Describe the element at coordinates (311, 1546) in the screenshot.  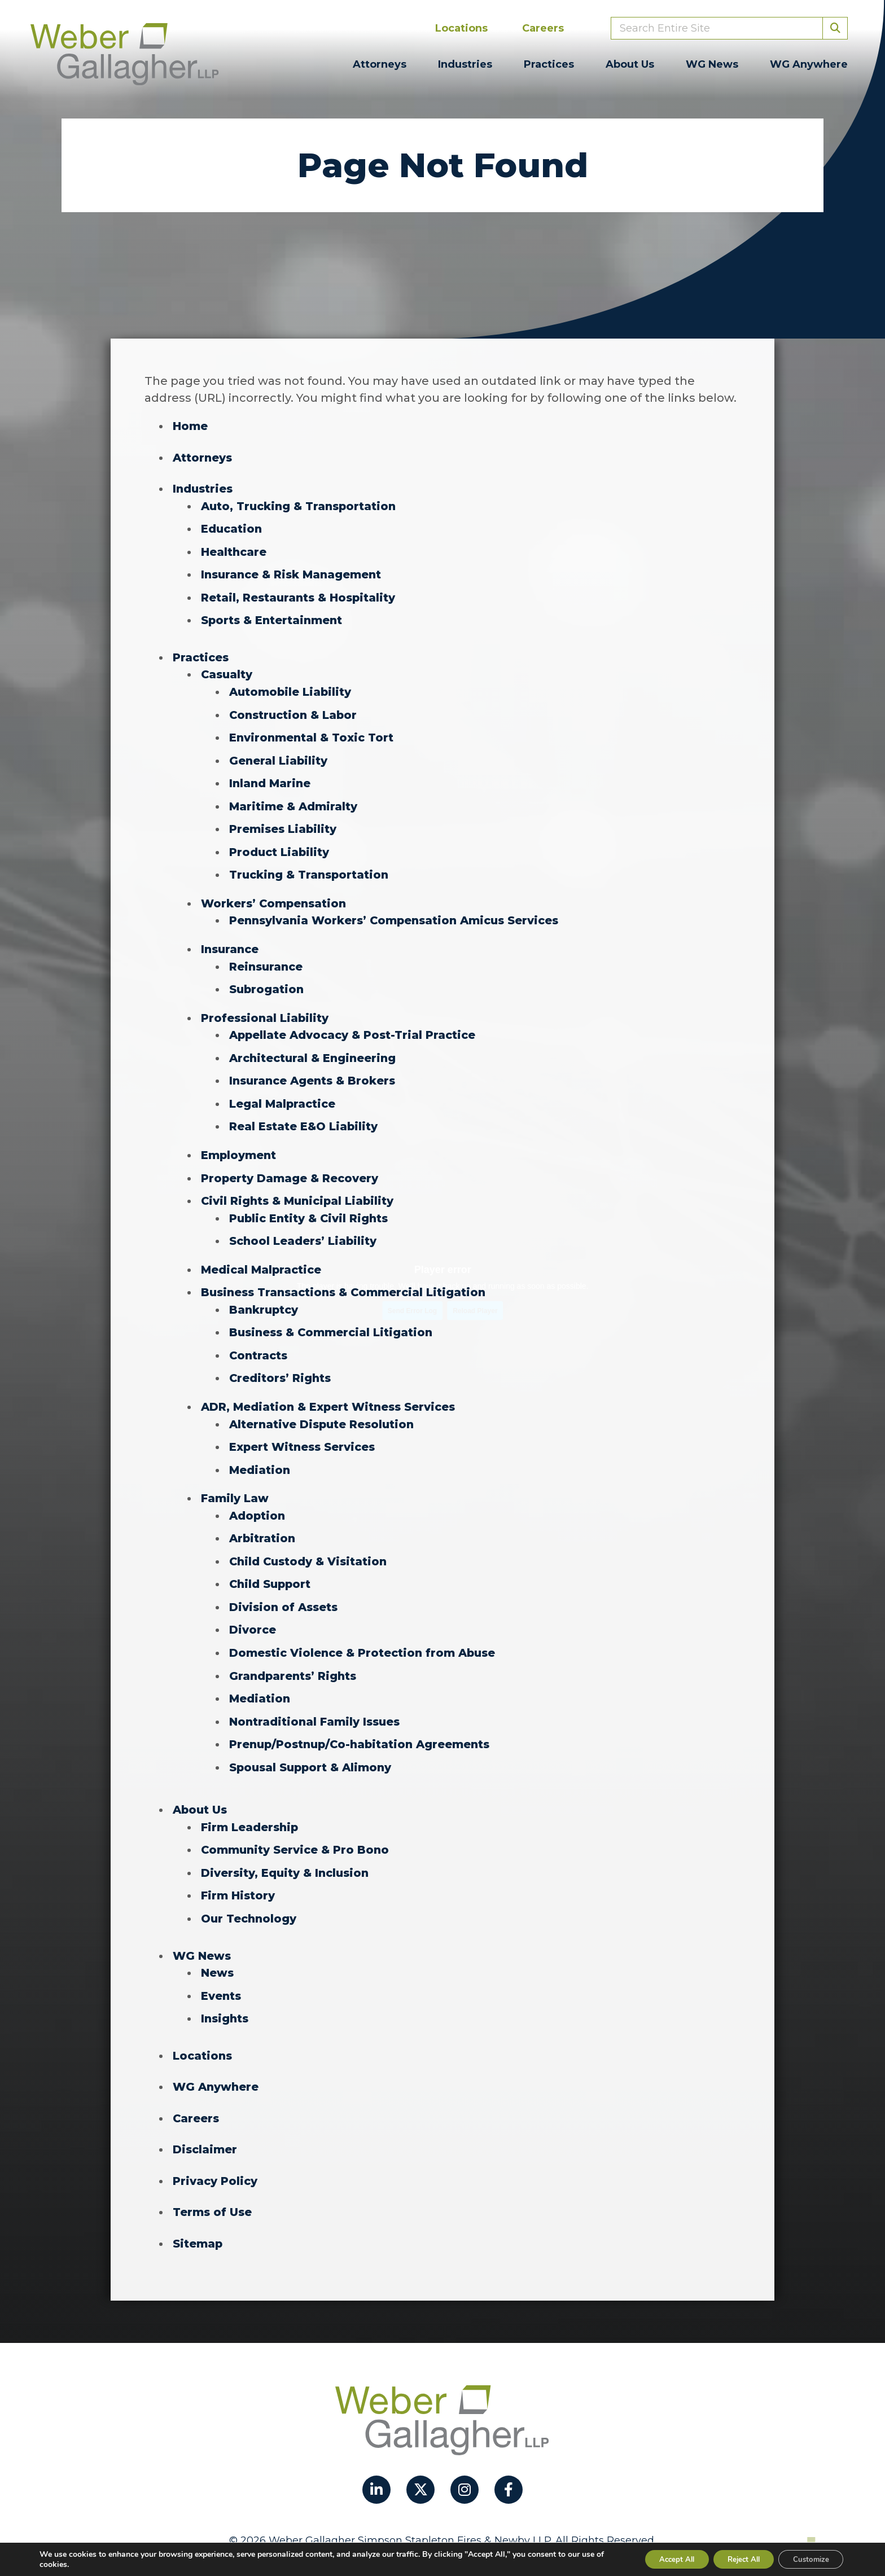
I see `Child Custody & Visitation` at that location.